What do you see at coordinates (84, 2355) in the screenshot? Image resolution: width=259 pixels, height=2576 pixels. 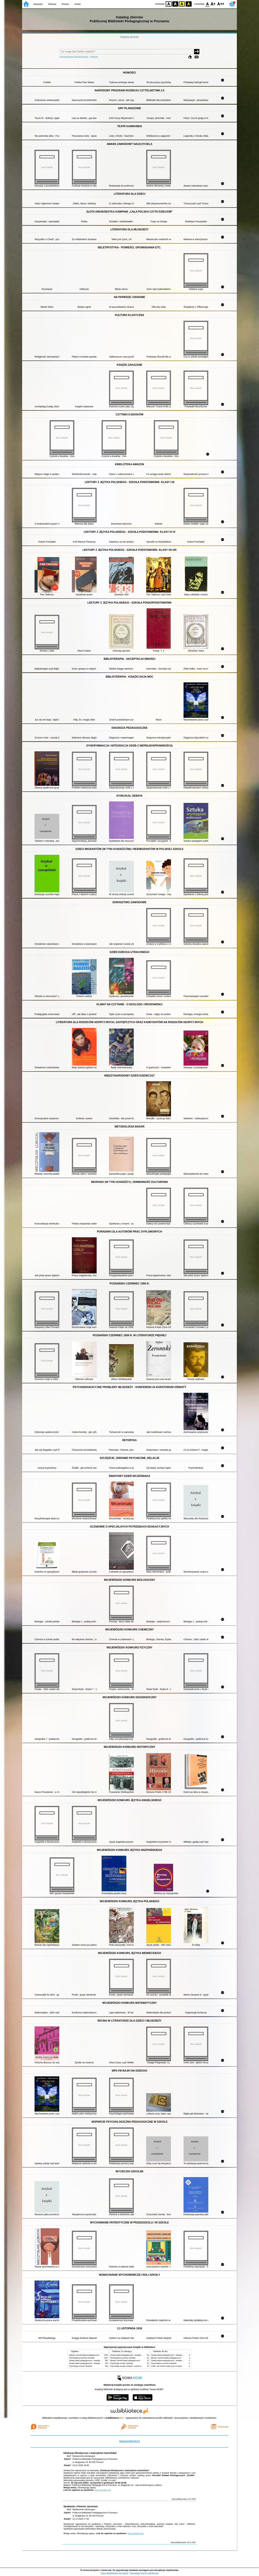 I see `Metody i techniki badań pedagogicznych` at bounding box center [84, 2355].